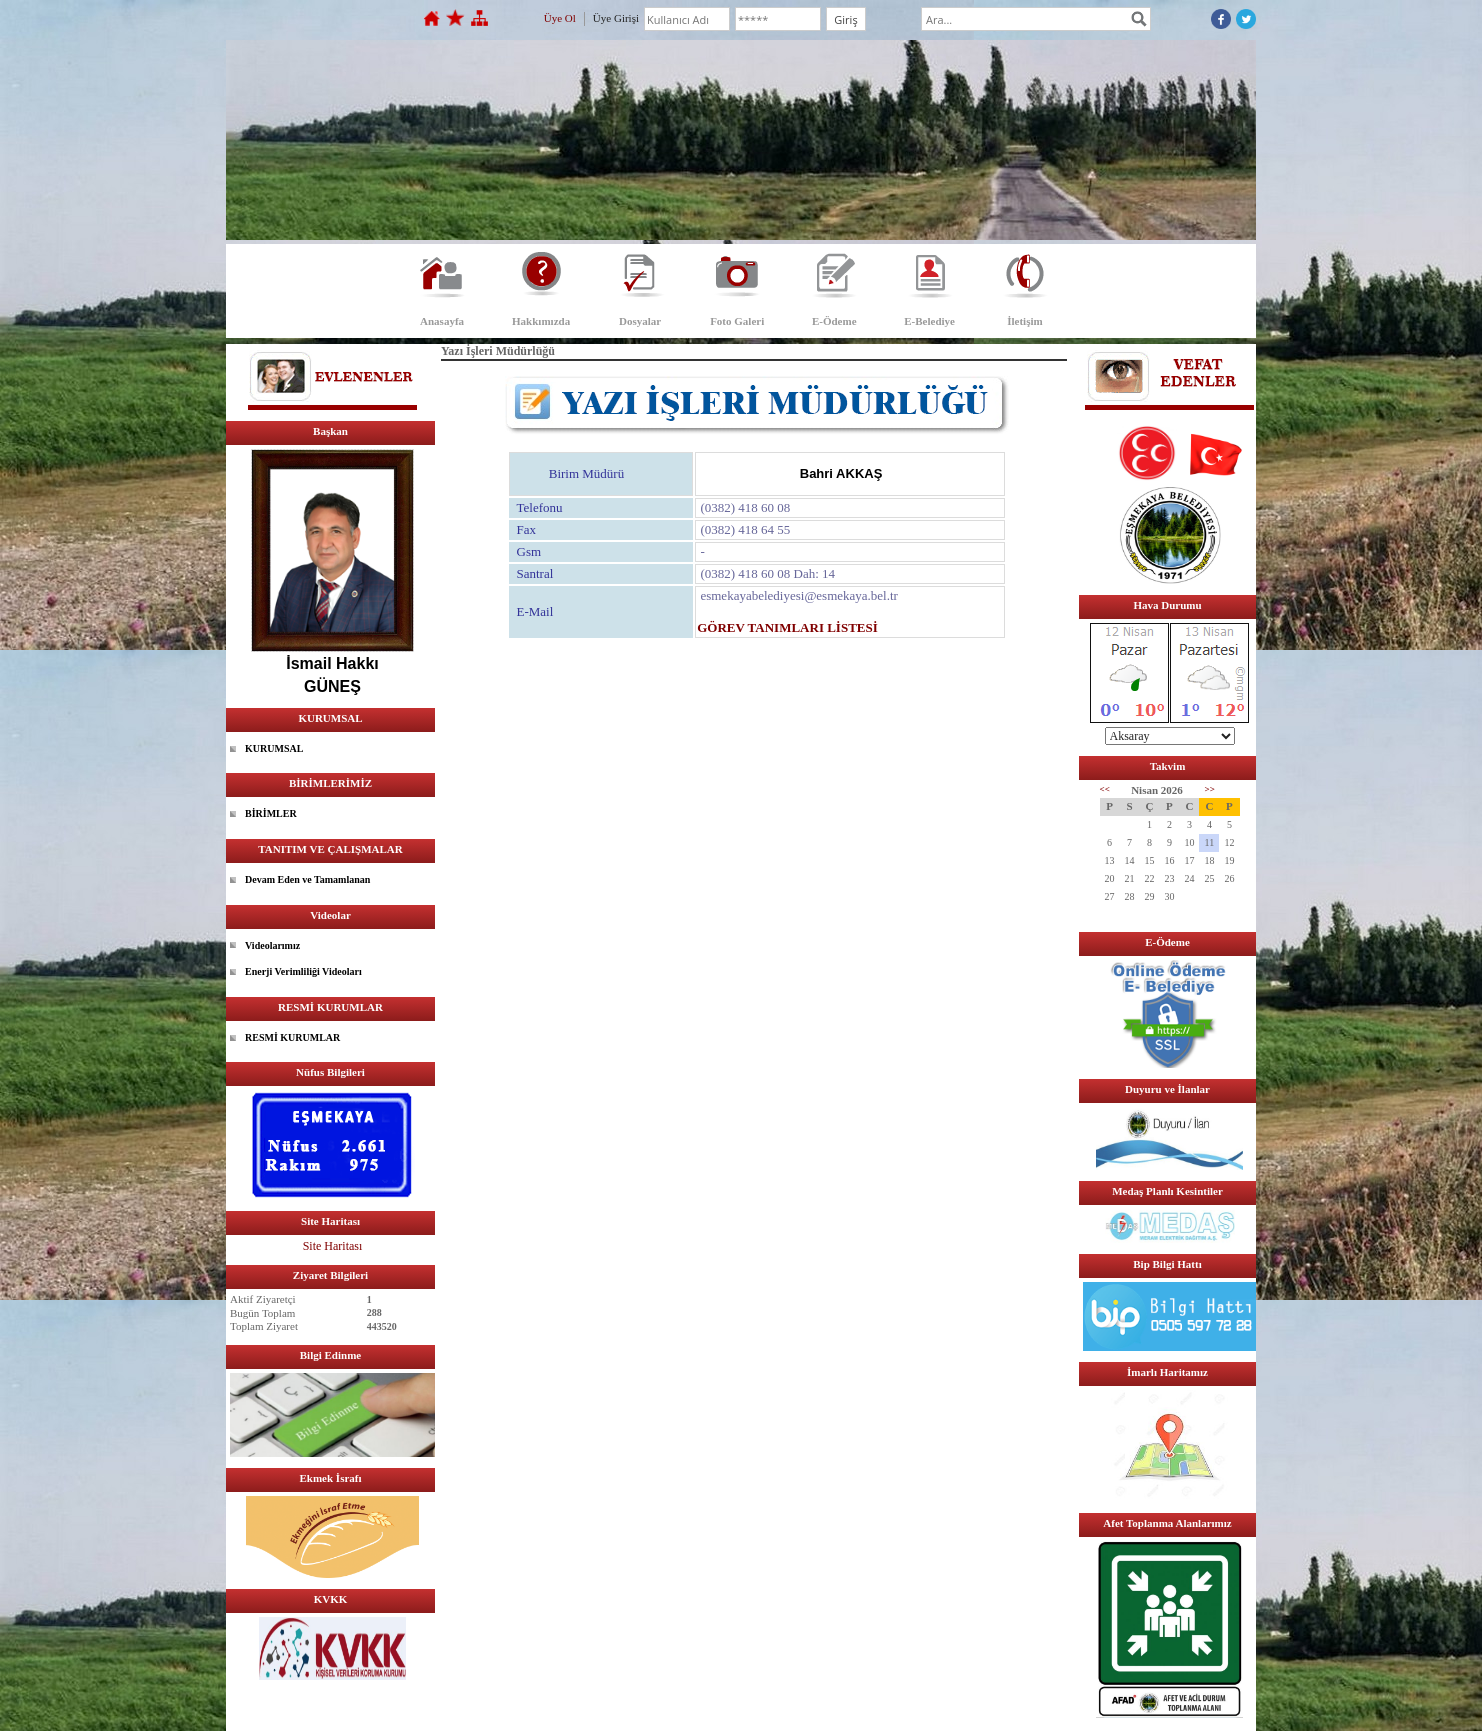  Describe the element at coordinates (929, 321) in the screenshot. I see `E-Belediye` at that location.